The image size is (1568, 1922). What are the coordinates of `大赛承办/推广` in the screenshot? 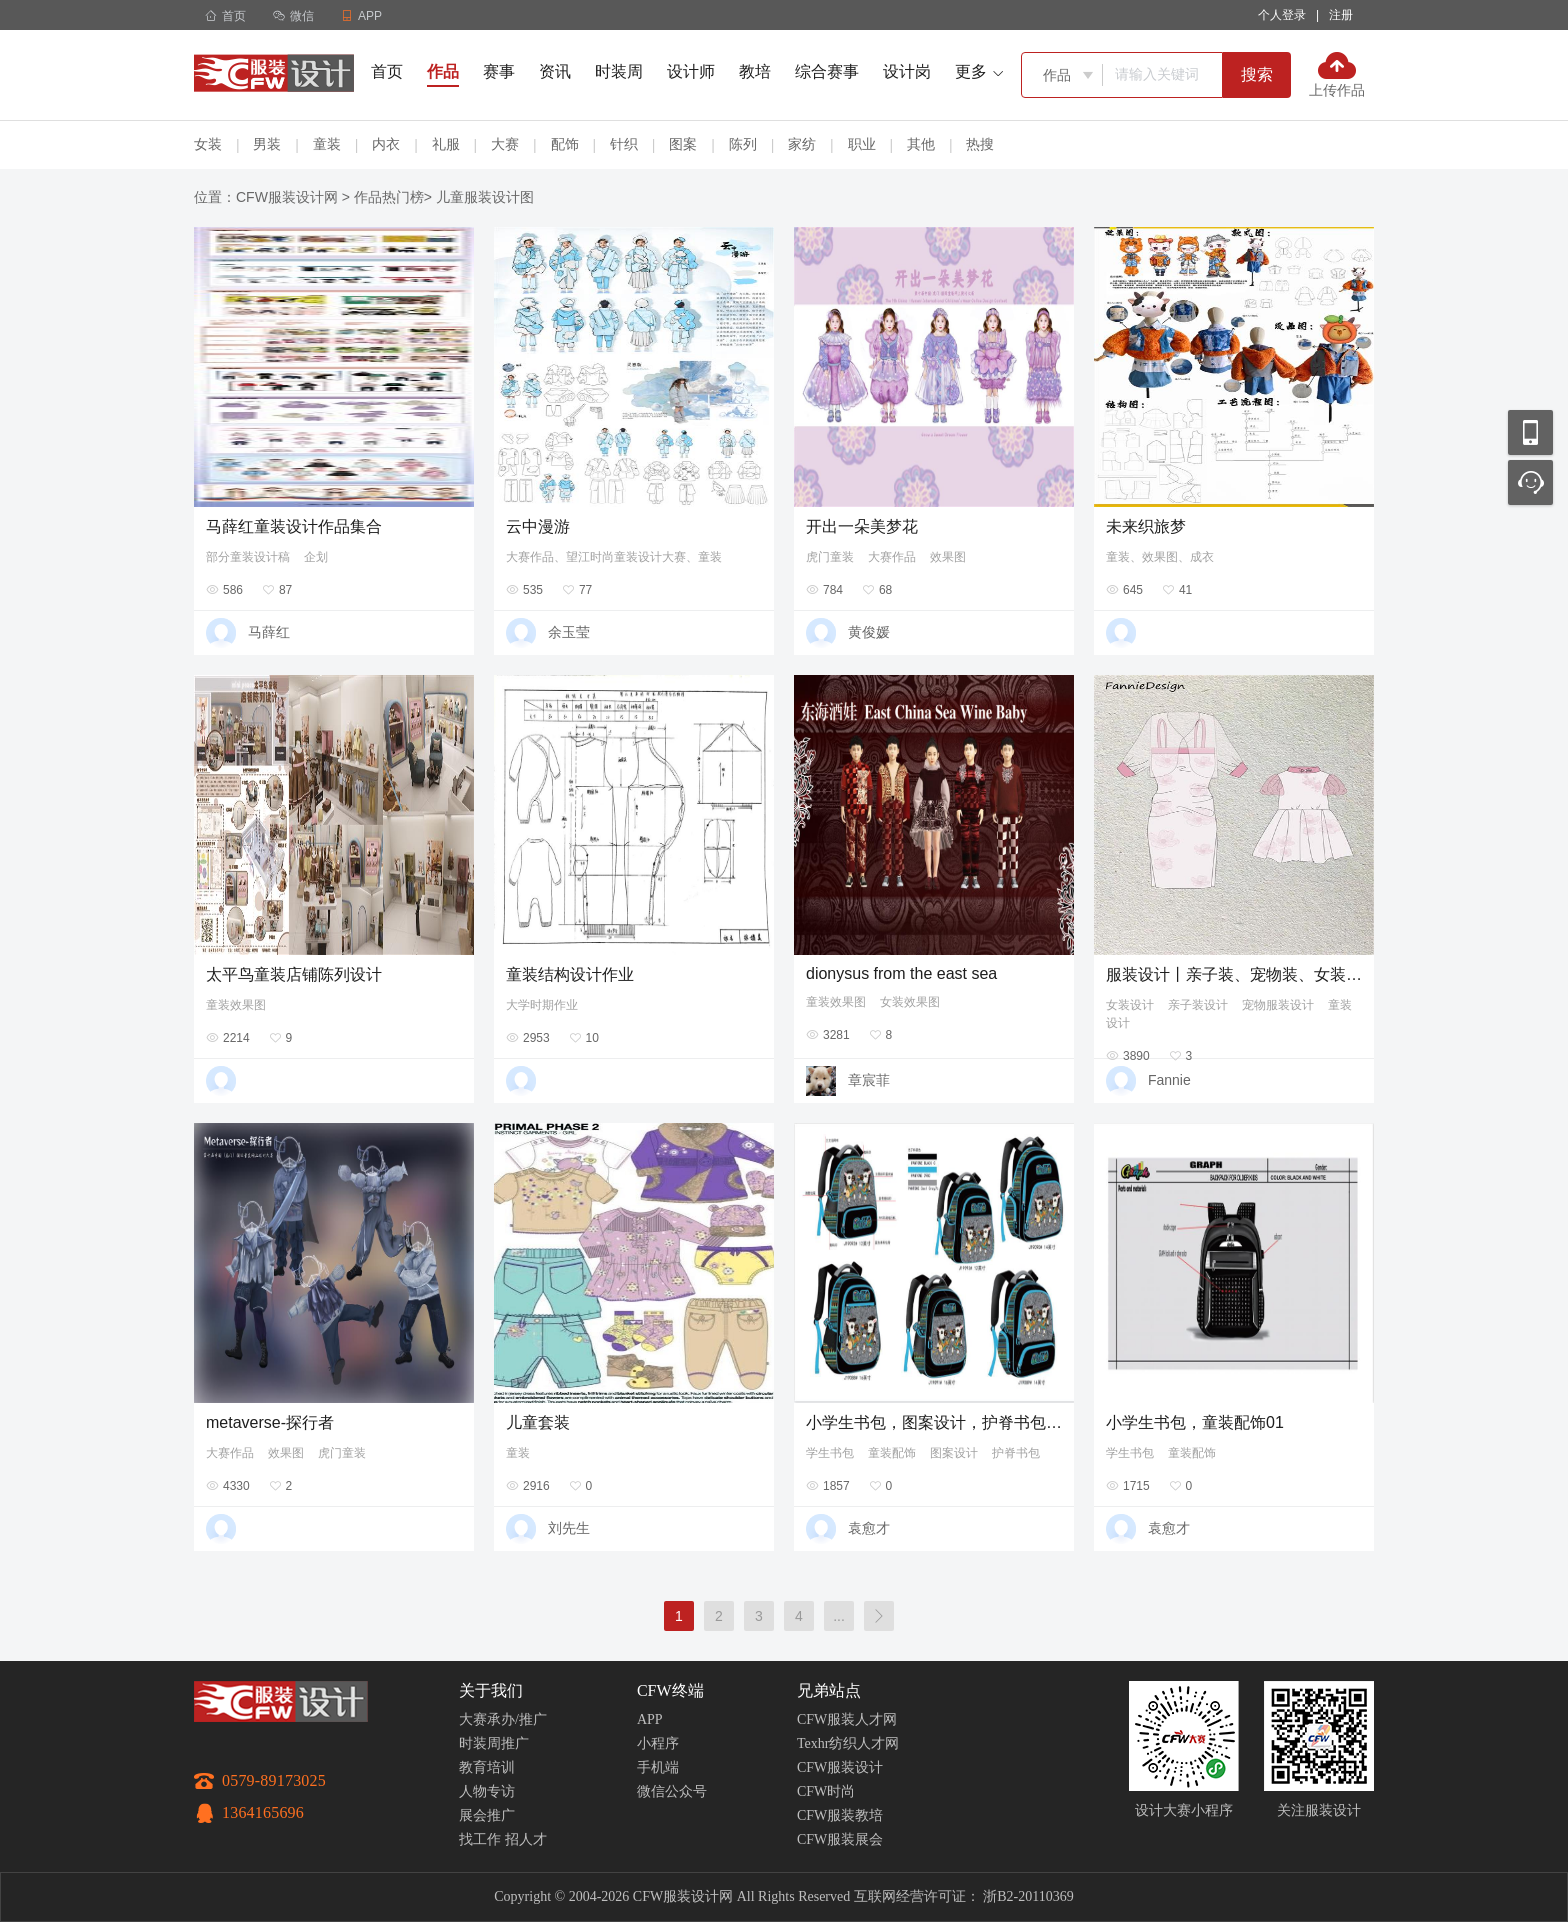 It's located at (503, 1719).